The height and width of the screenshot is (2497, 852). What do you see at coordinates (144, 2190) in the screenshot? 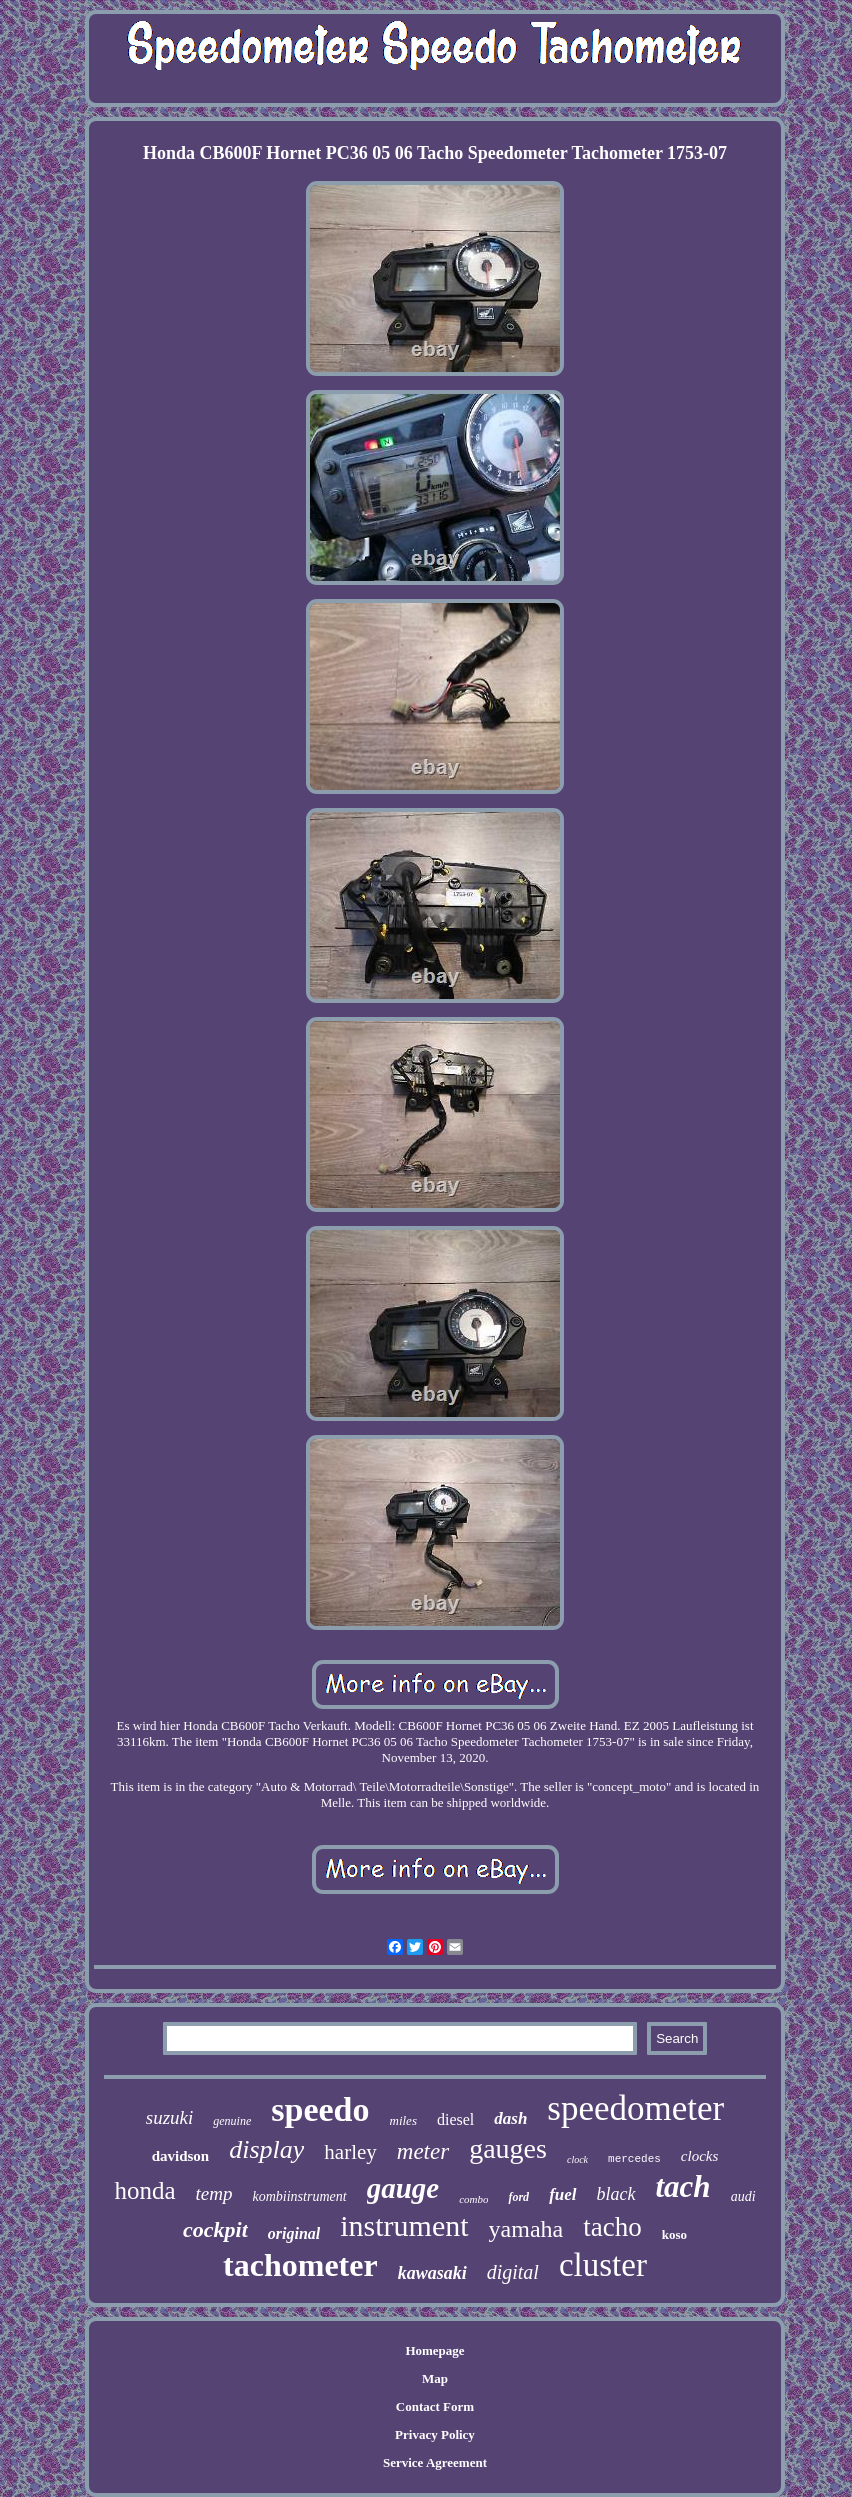
I see `honda` at bounding box center [144, 2190].